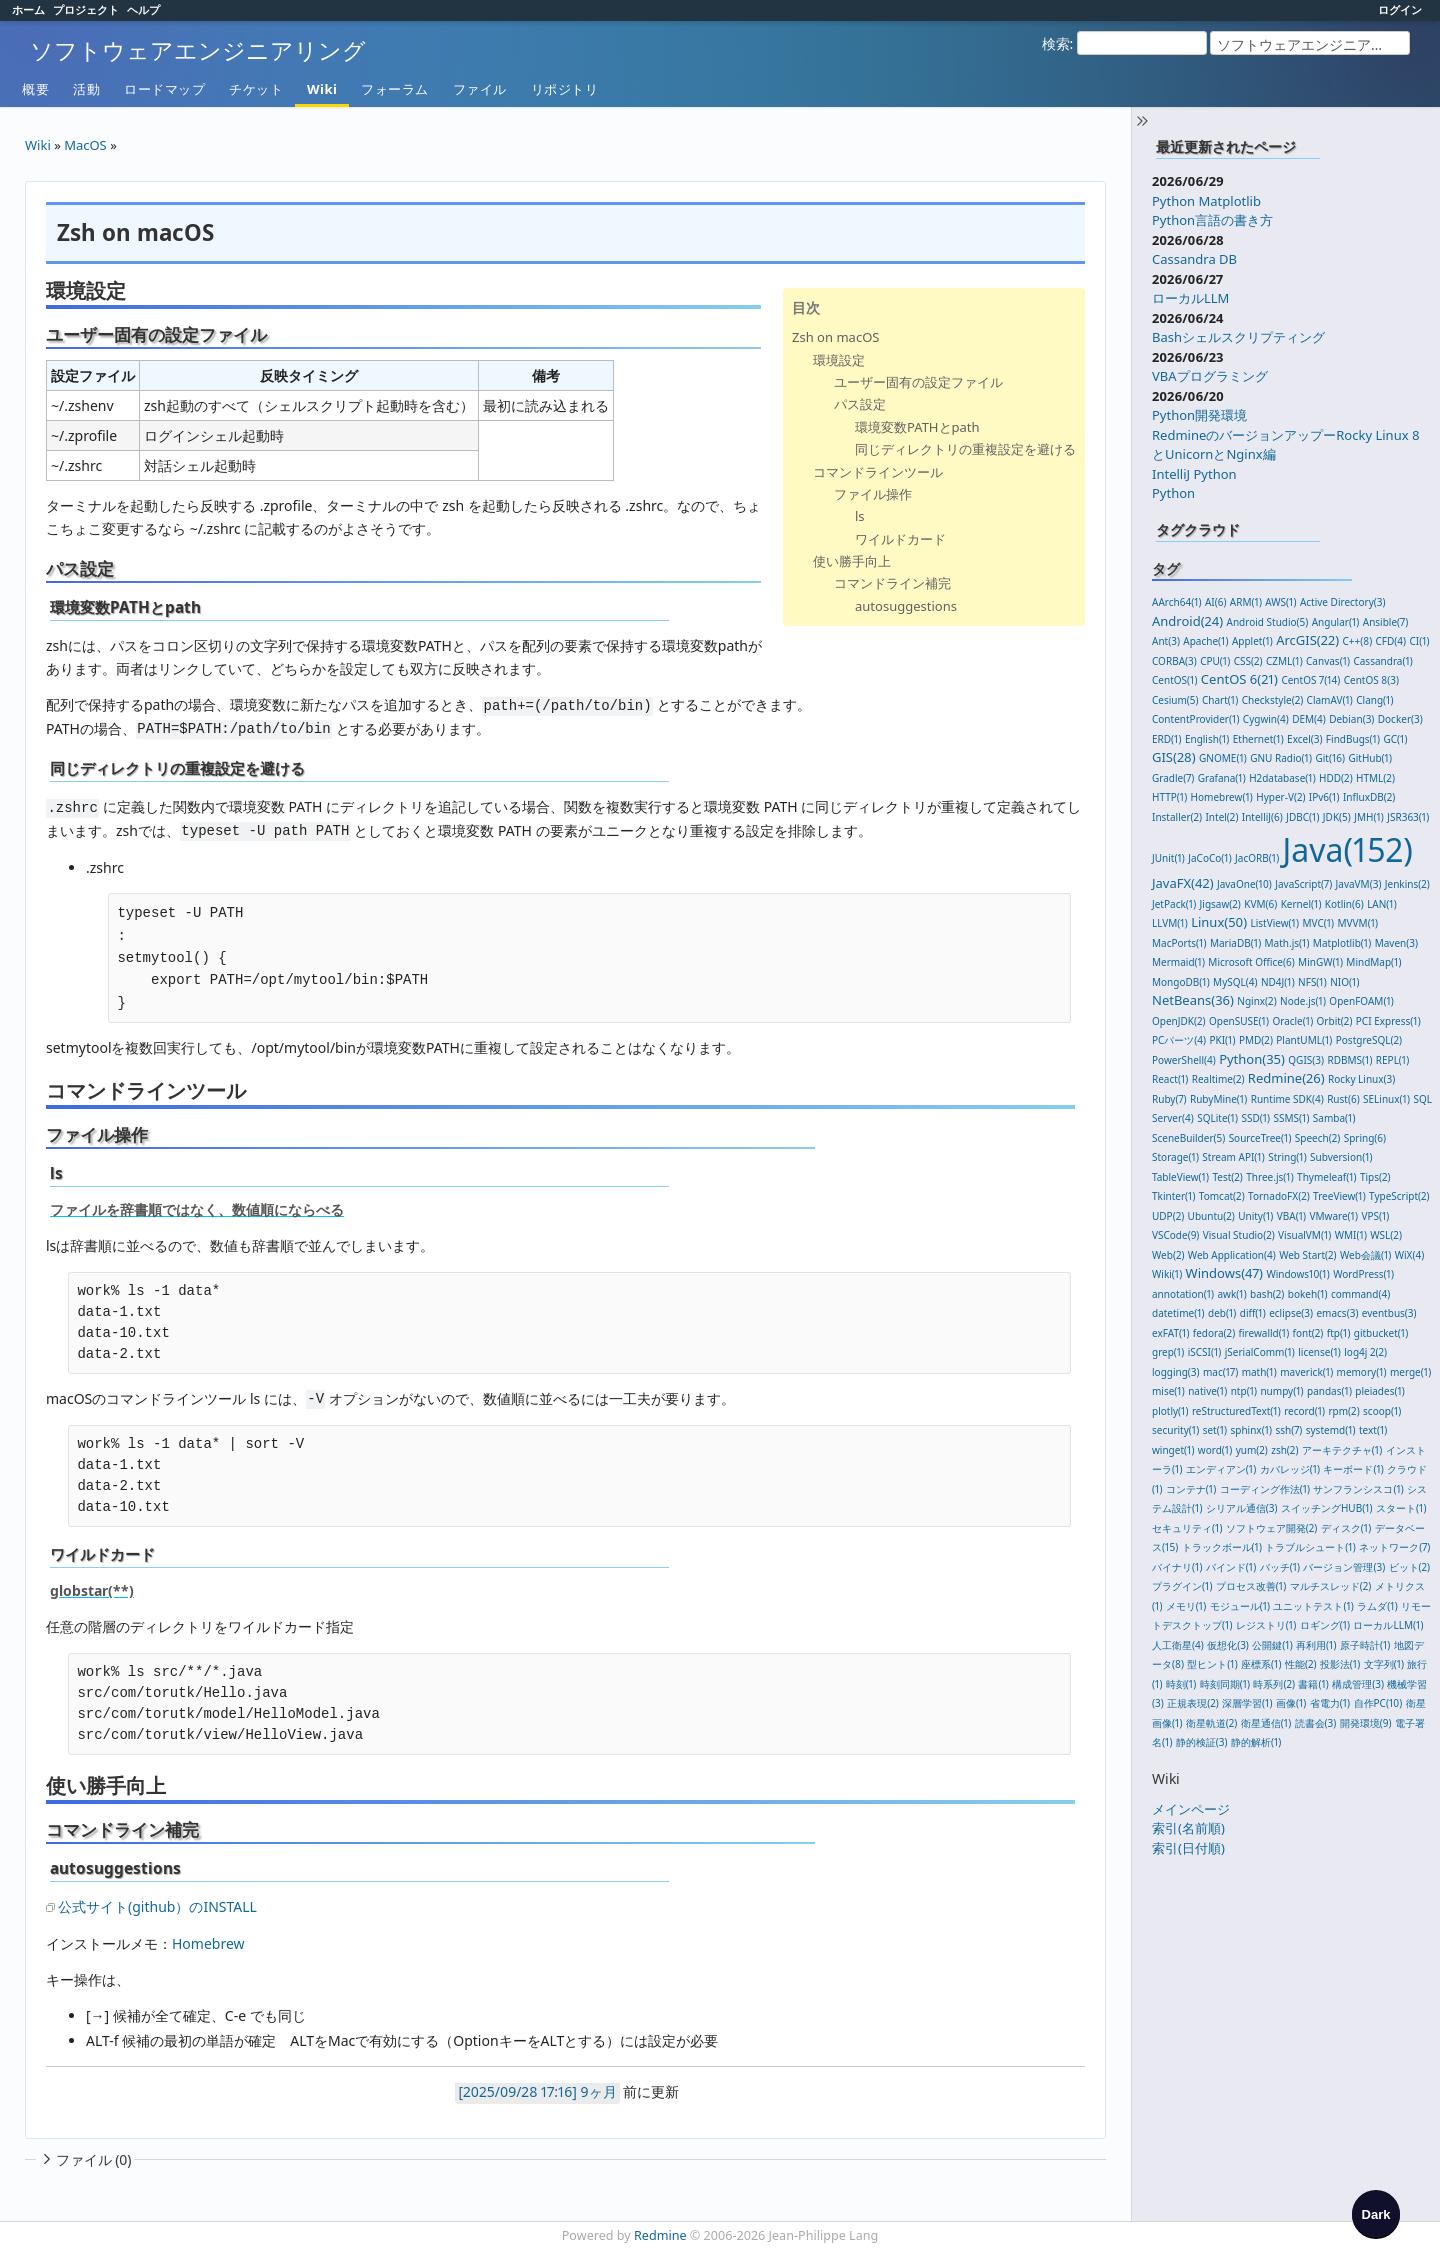 Image resolution: width=1440 pixels, height=2251 pixels. I want to click on mise(1), so click(1168, 1391).